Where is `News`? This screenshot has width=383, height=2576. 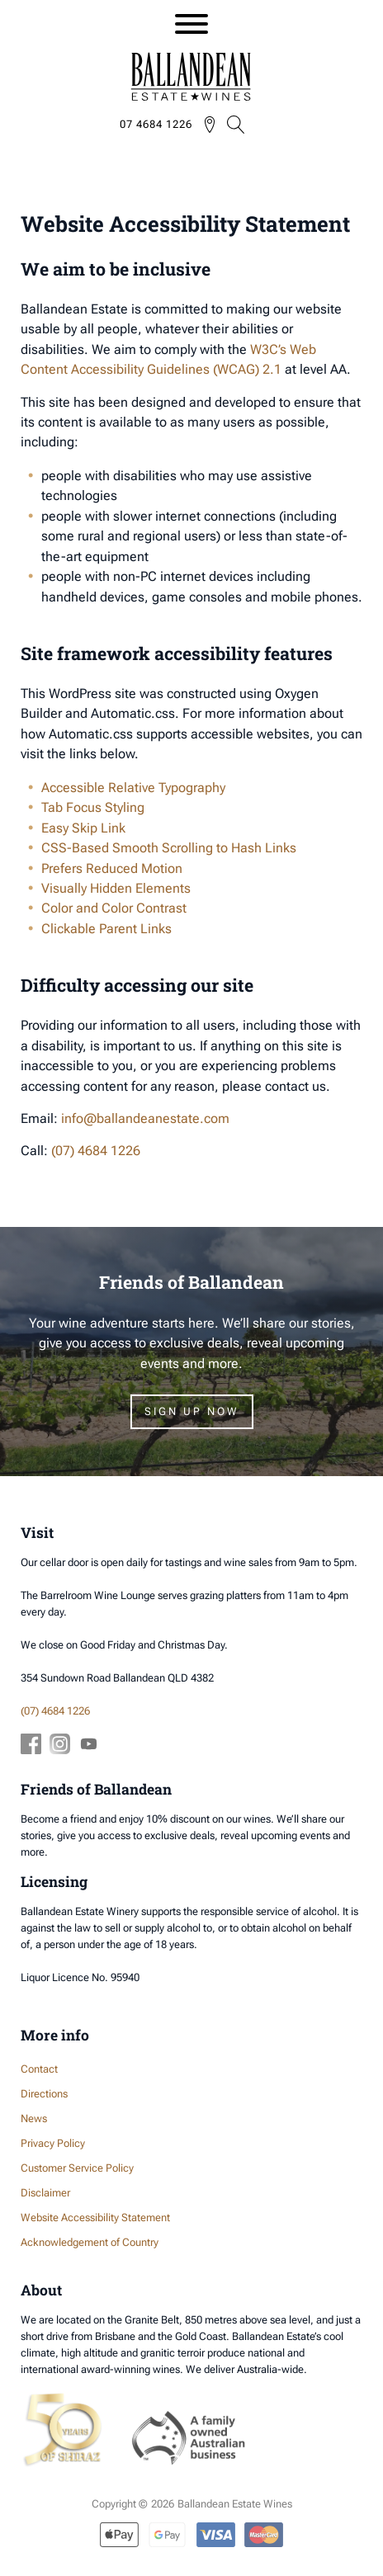 News is located at coordinates (34, 2118).